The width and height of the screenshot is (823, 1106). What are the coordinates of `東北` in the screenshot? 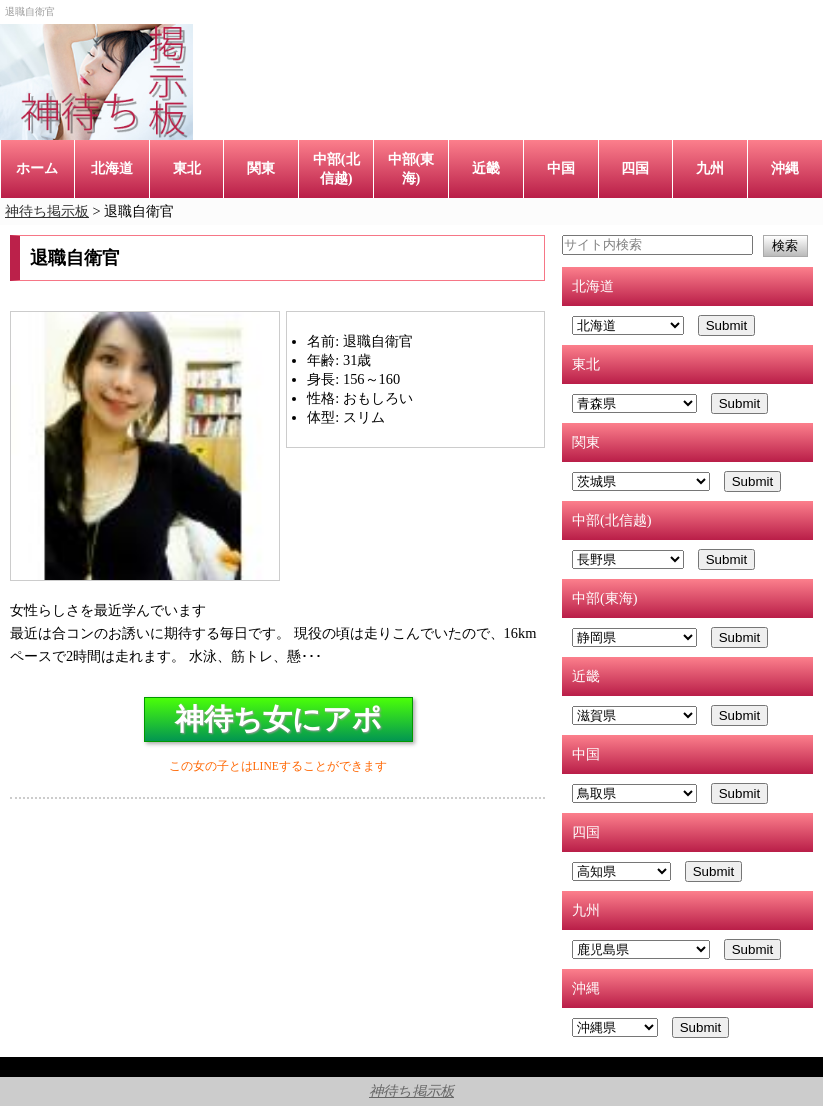 It's located at (187, 168).